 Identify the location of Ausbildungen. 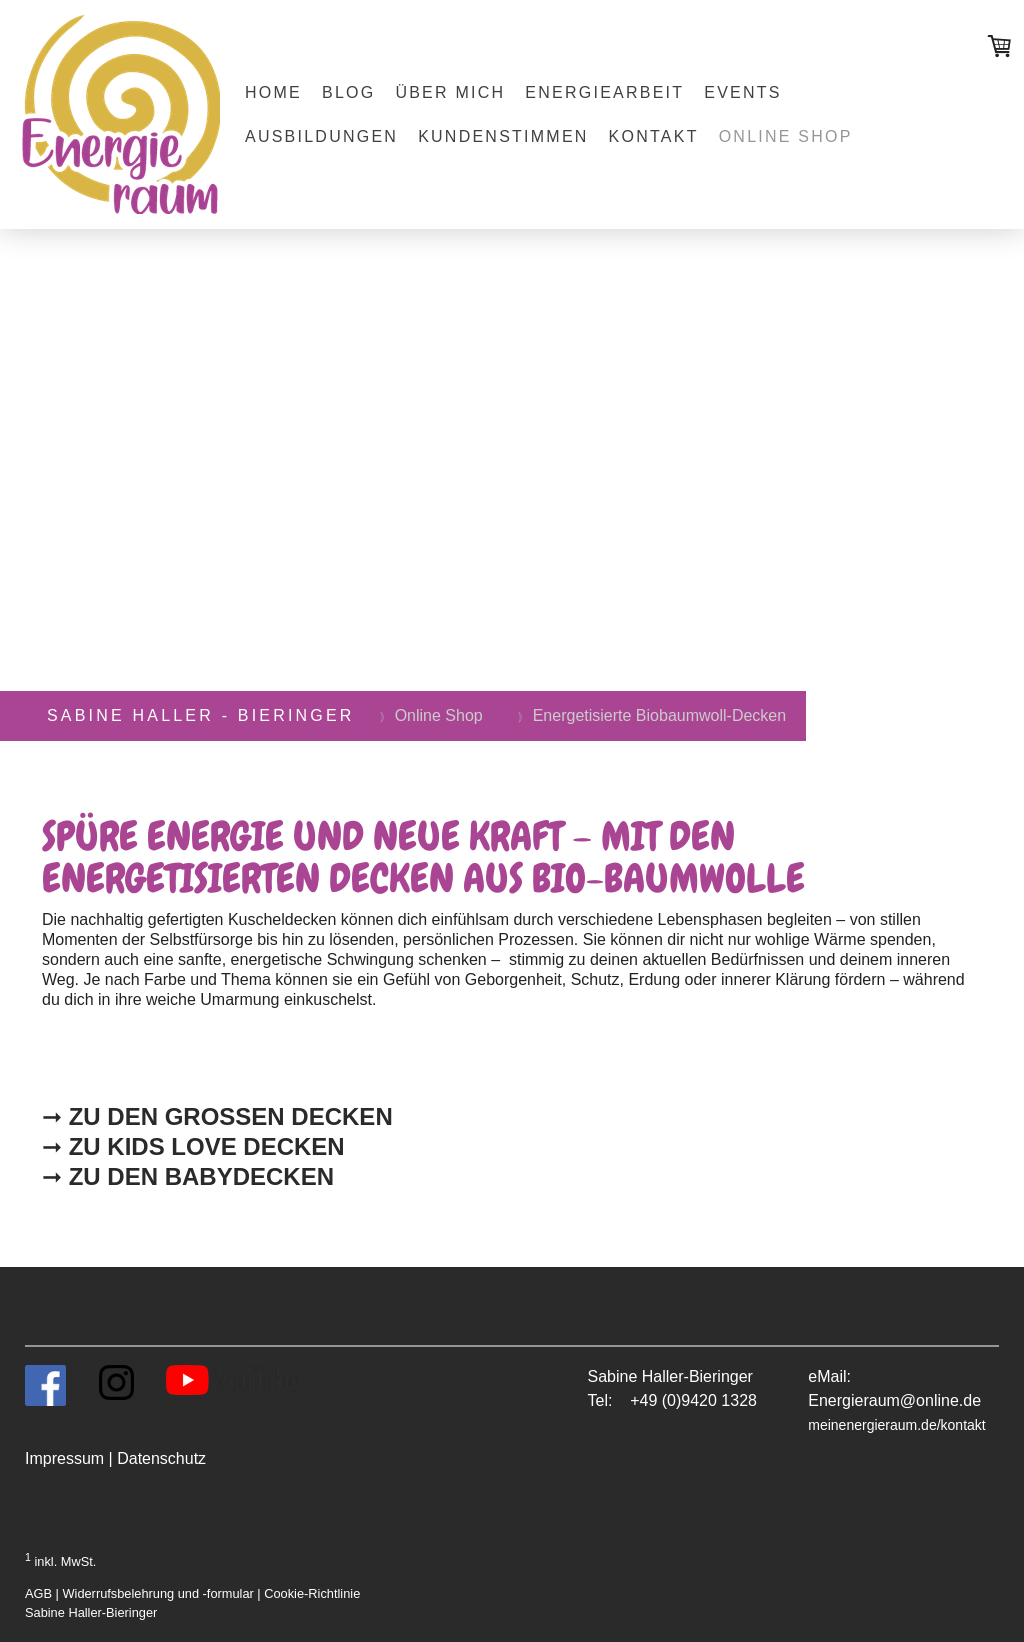
(321, 136).